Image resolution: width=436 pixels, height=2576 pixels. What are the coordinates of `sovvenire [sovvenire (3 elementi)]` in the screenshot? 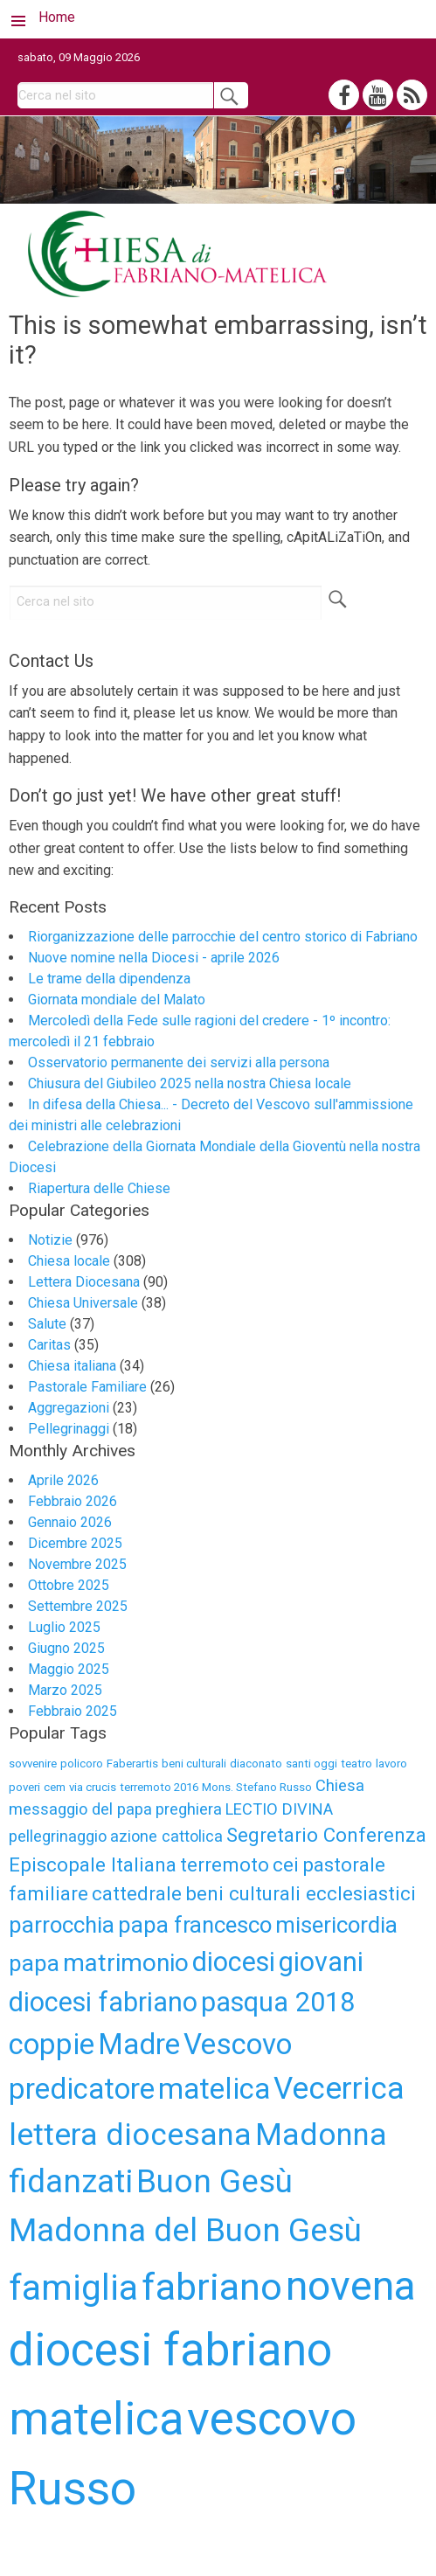 It's located at (33, 1763).